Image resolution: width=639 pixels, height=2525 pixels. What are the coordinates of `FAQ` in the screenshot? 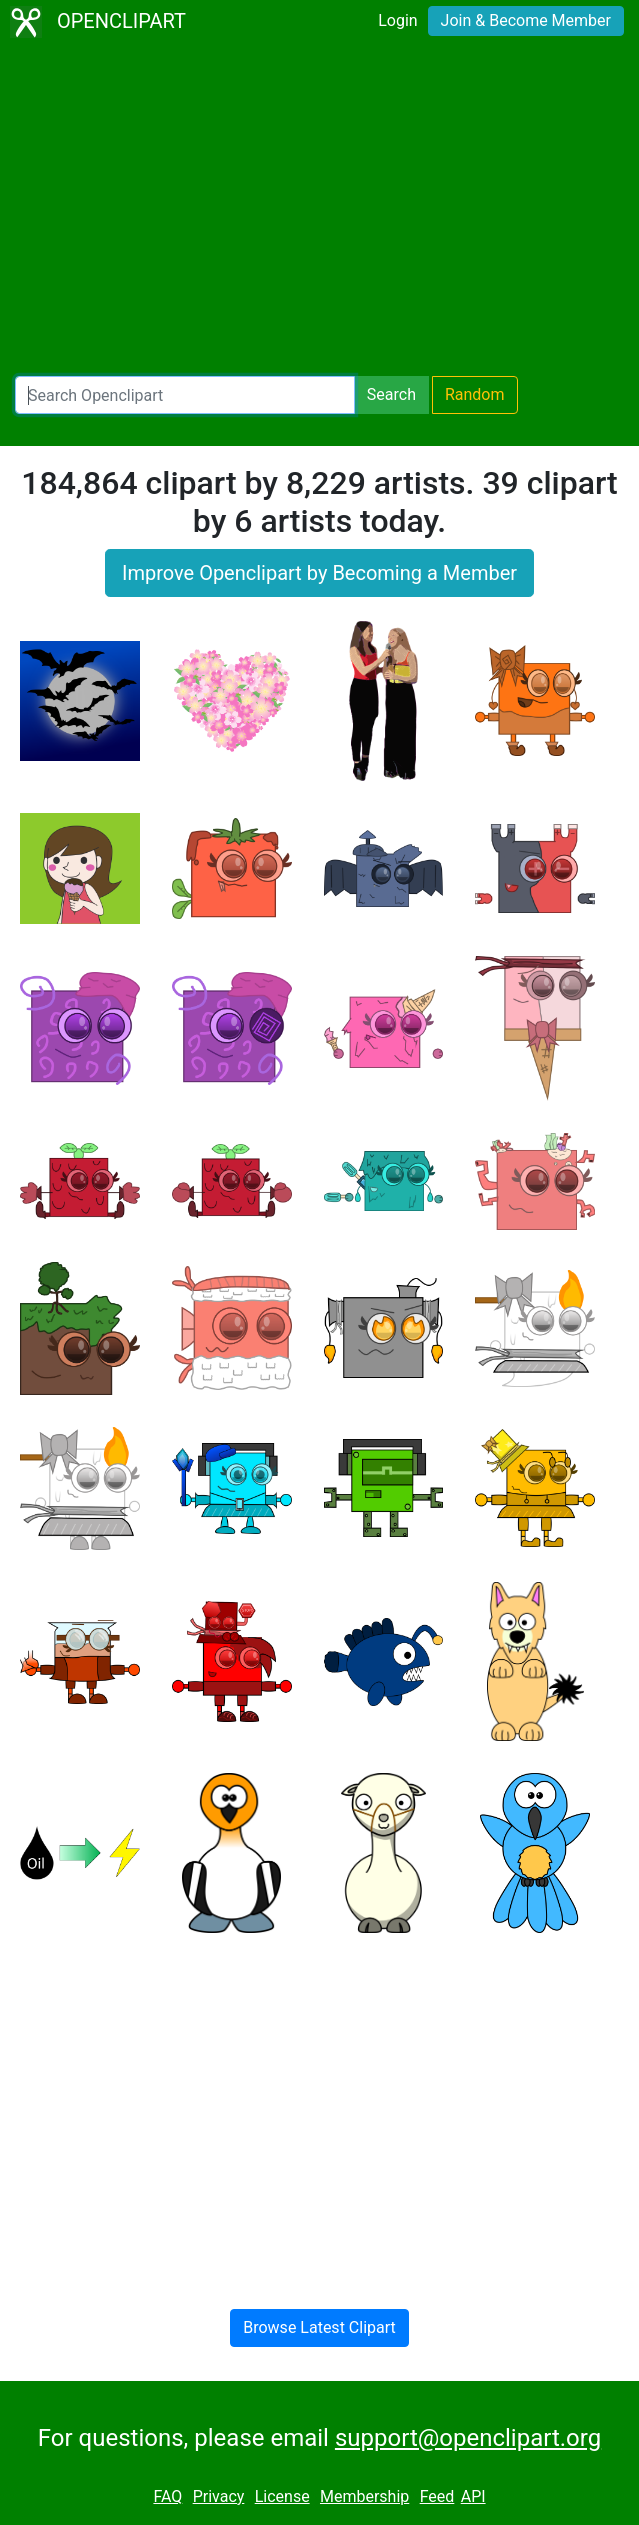 It's located at (167, 2496).